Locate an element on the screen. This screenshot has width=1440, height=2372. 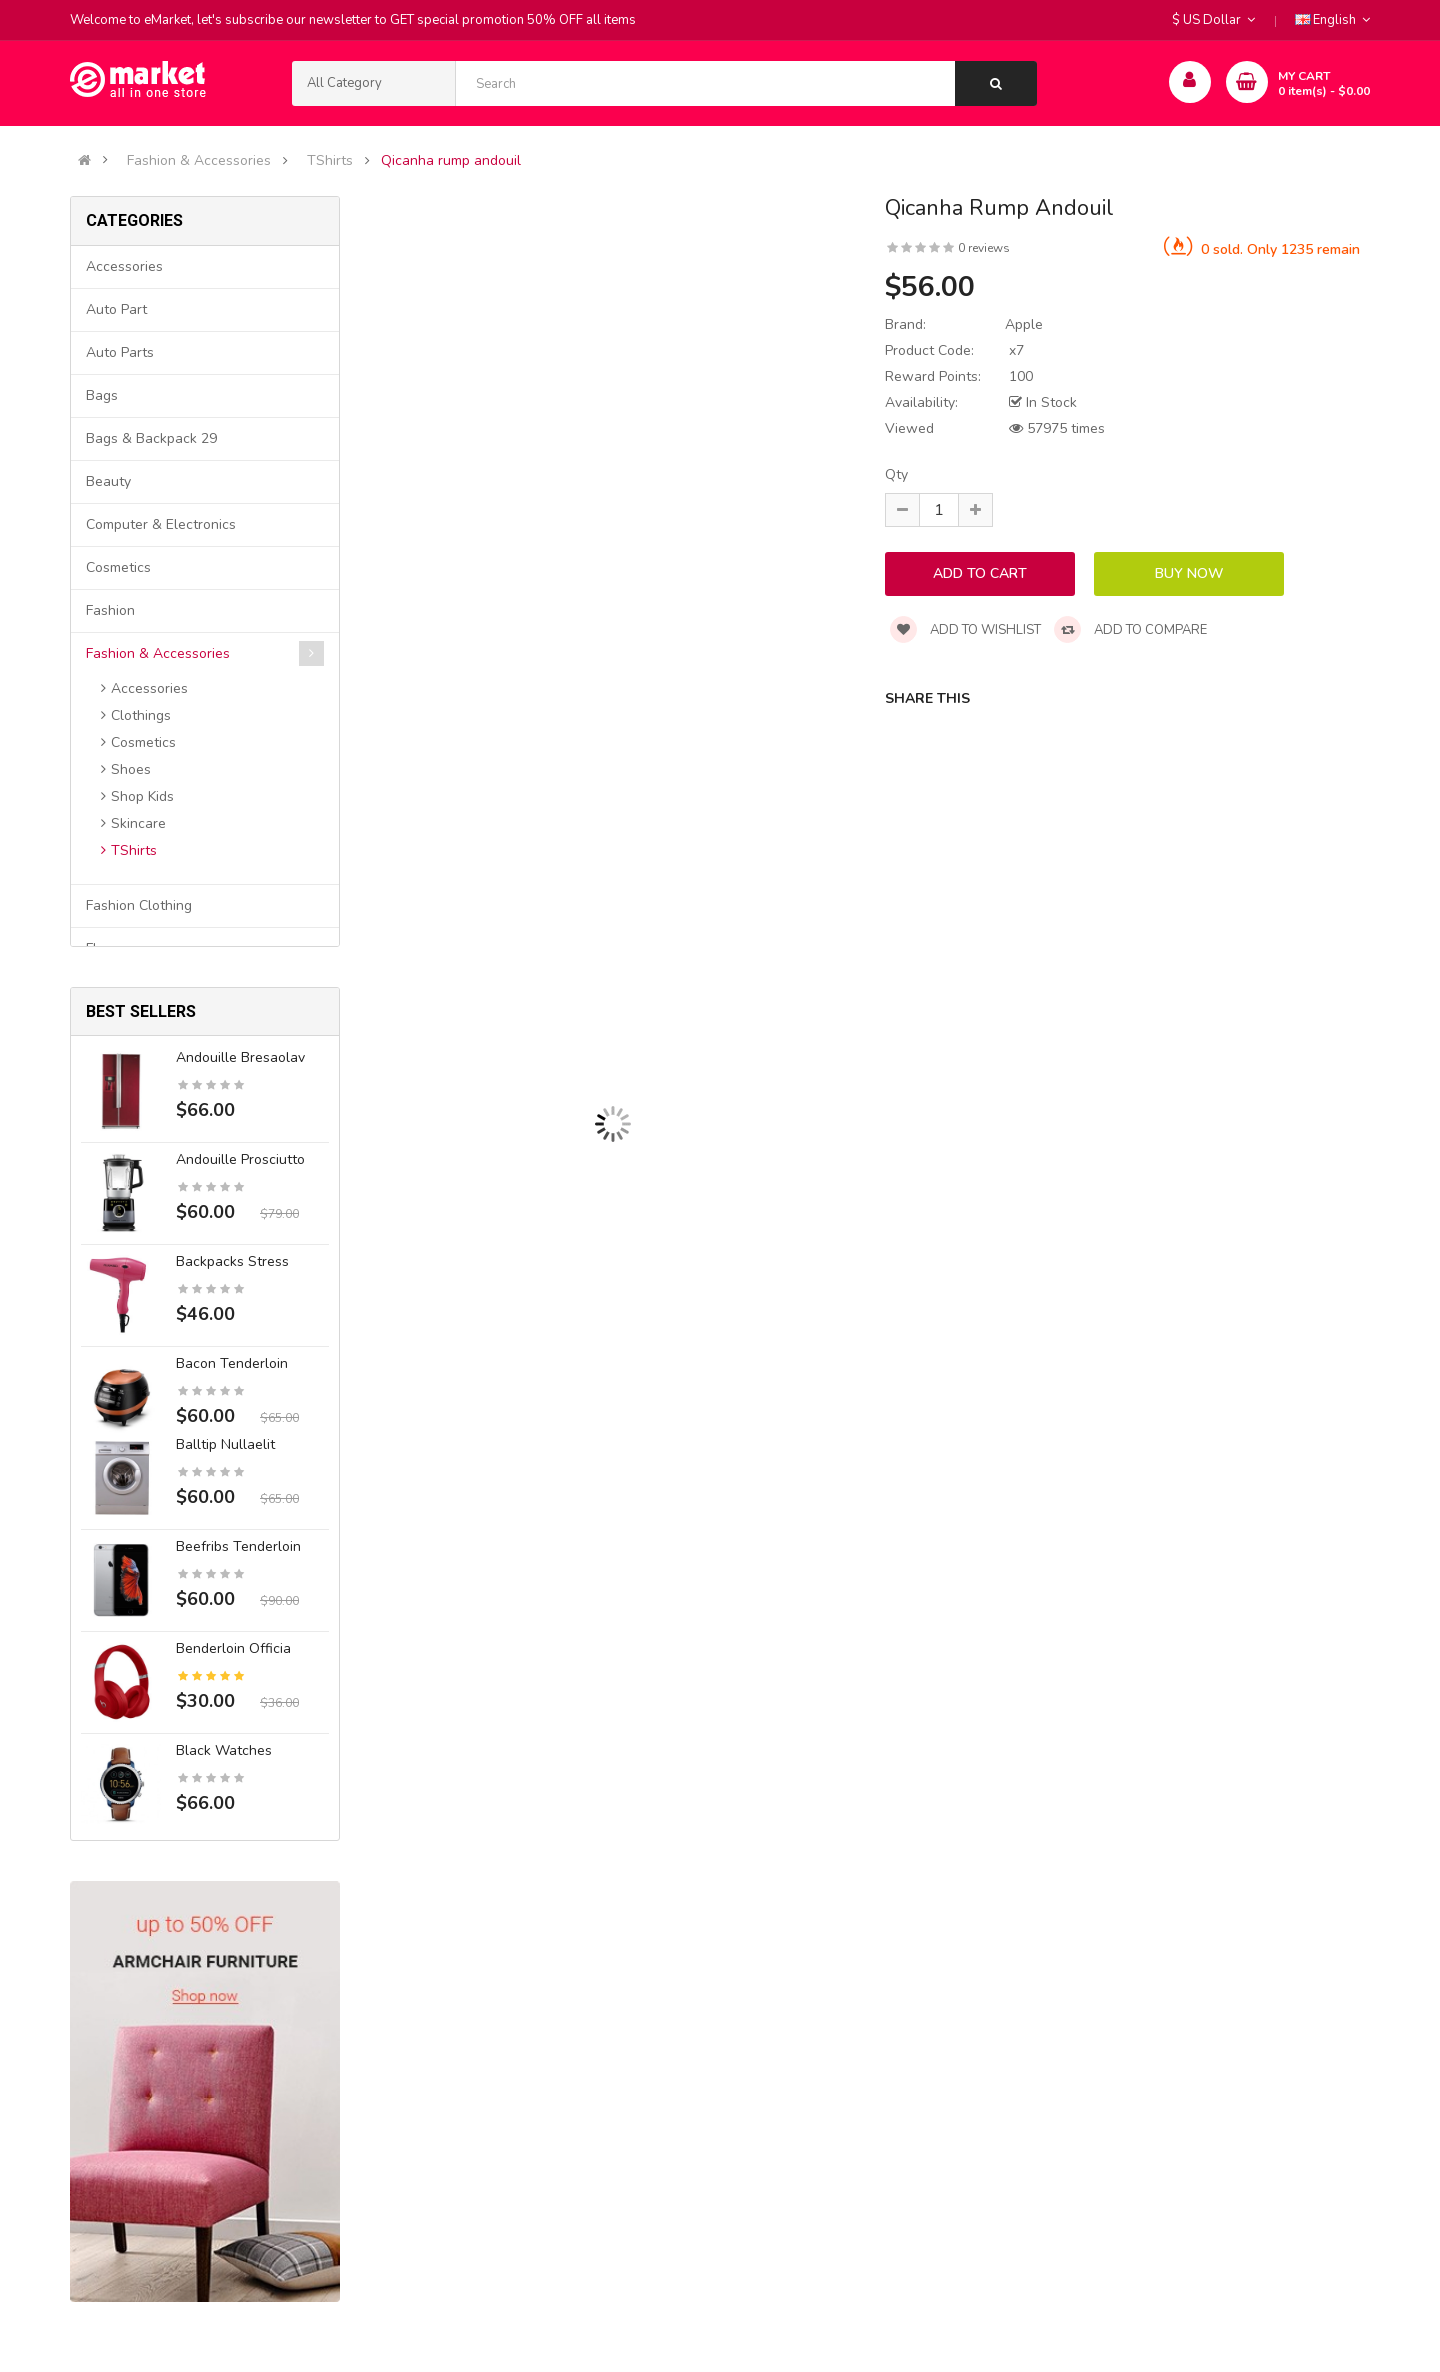
Auto parts is located at coordinates (120, 352).